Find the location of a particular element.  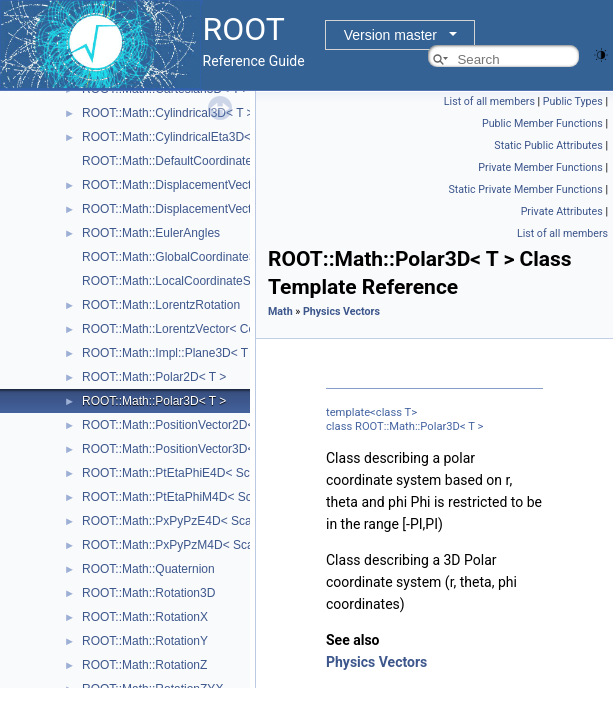

ROOT::Math::LorentzVector< CoordSystem > is located at coordinates (202, 329).